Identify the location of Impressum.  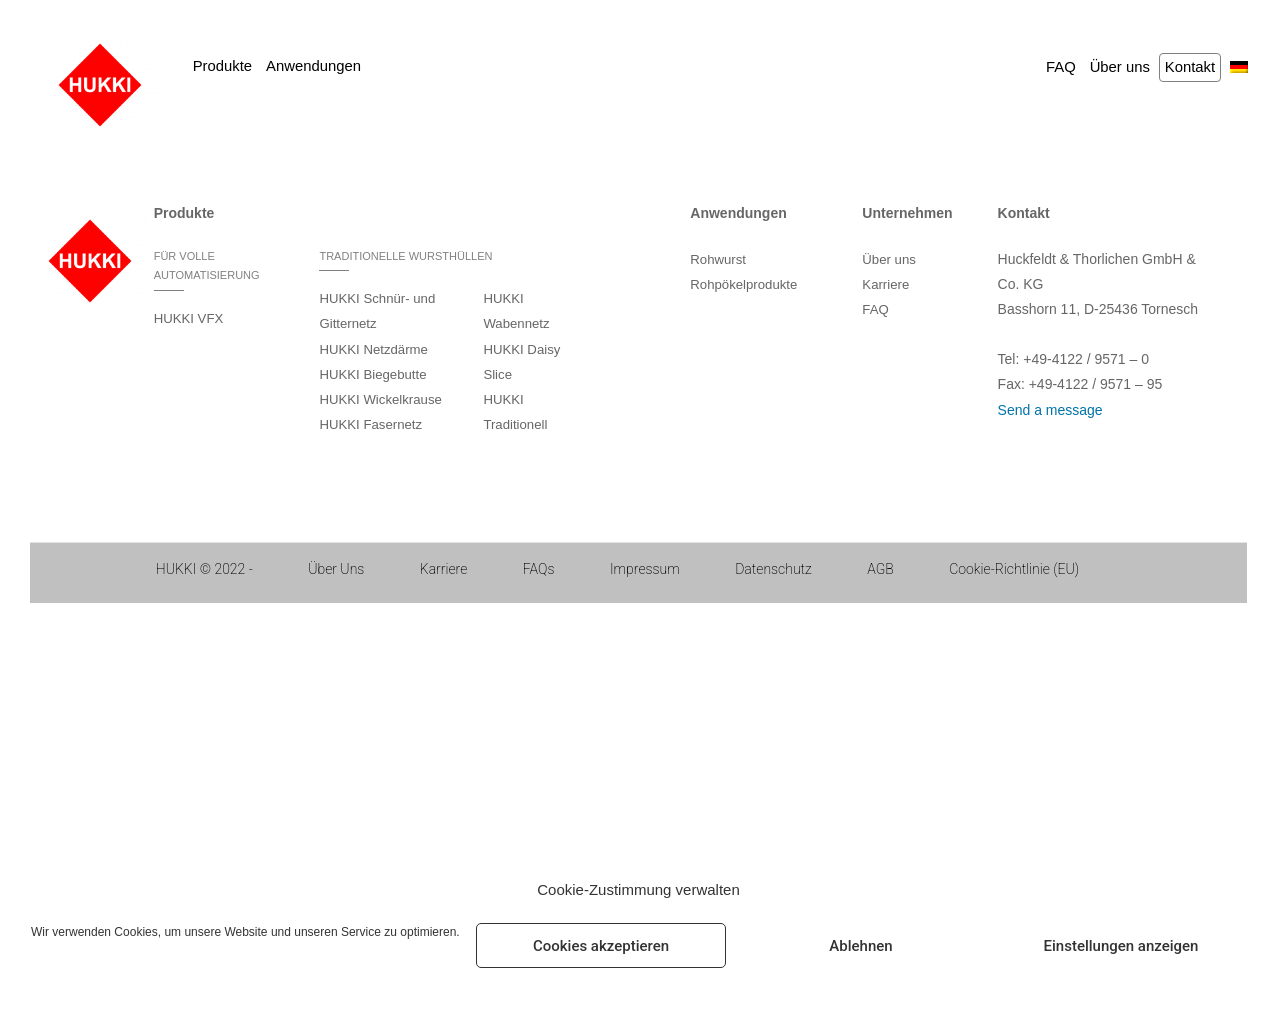
(645, 569).